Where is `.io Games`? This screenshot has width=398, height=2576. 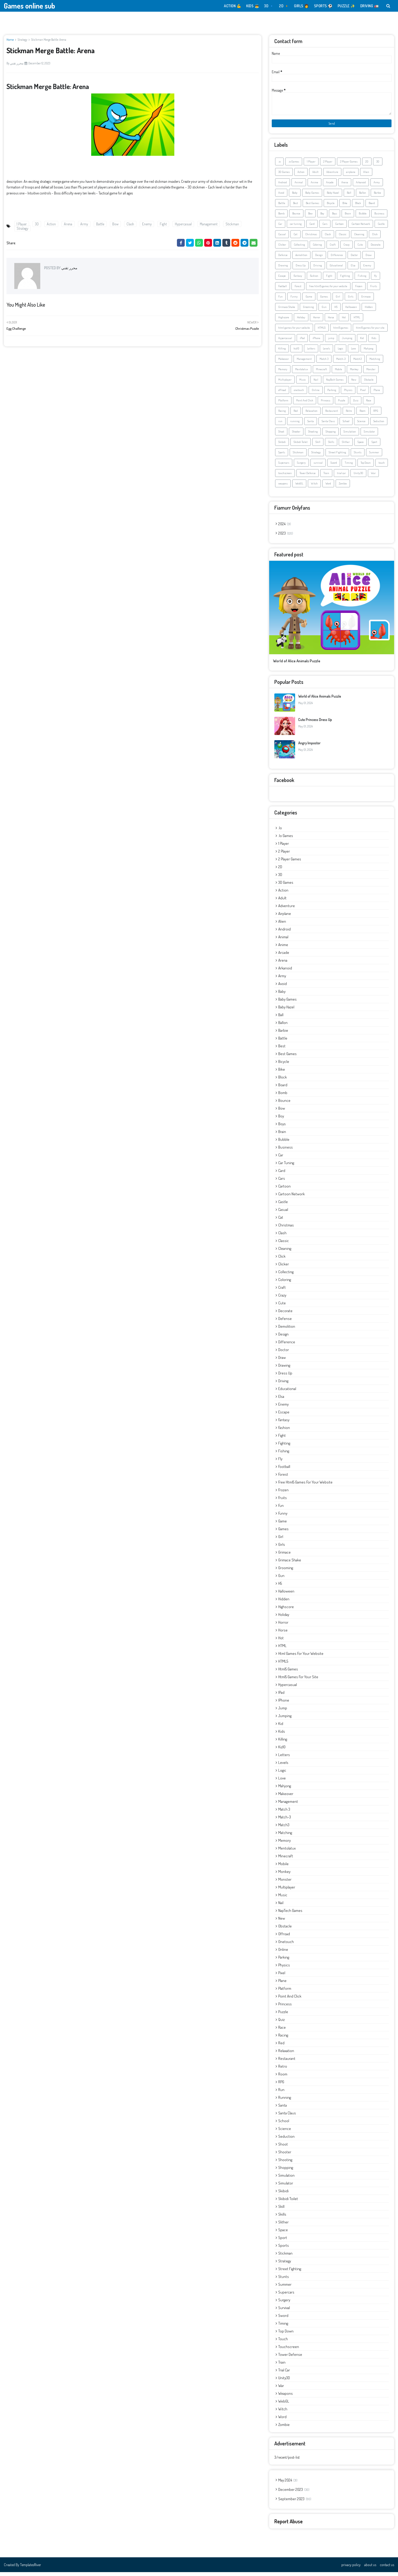
.io Games is located at coordinates (293, 165).